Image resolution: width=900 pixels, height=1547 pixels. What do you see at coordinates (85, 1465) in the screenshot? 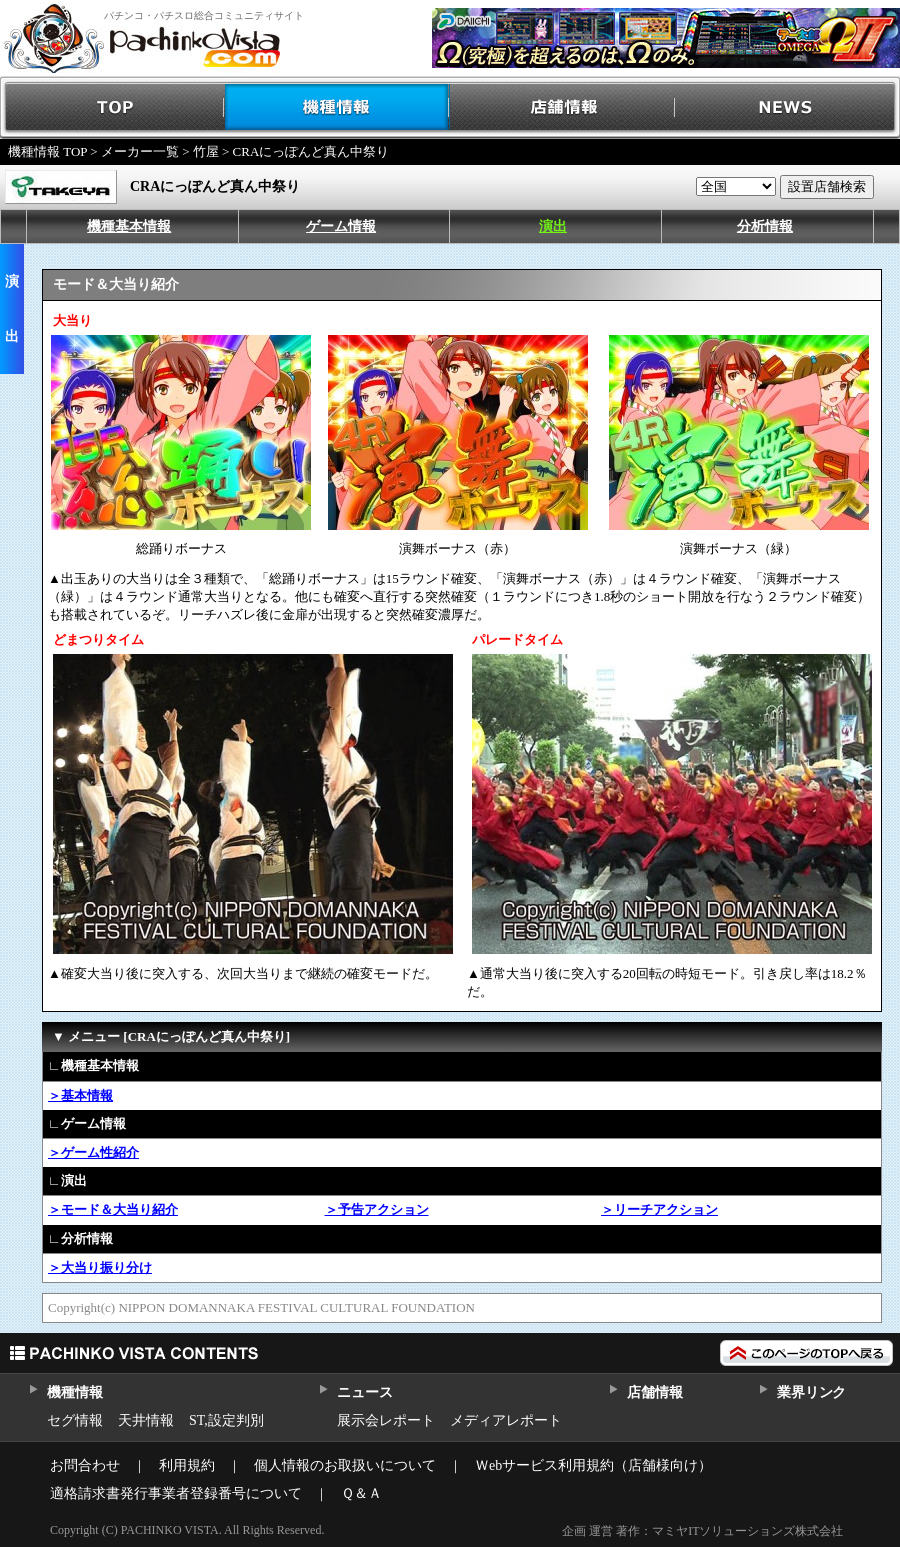
I see `お問合わせ` at bounding box center [85, 1465].